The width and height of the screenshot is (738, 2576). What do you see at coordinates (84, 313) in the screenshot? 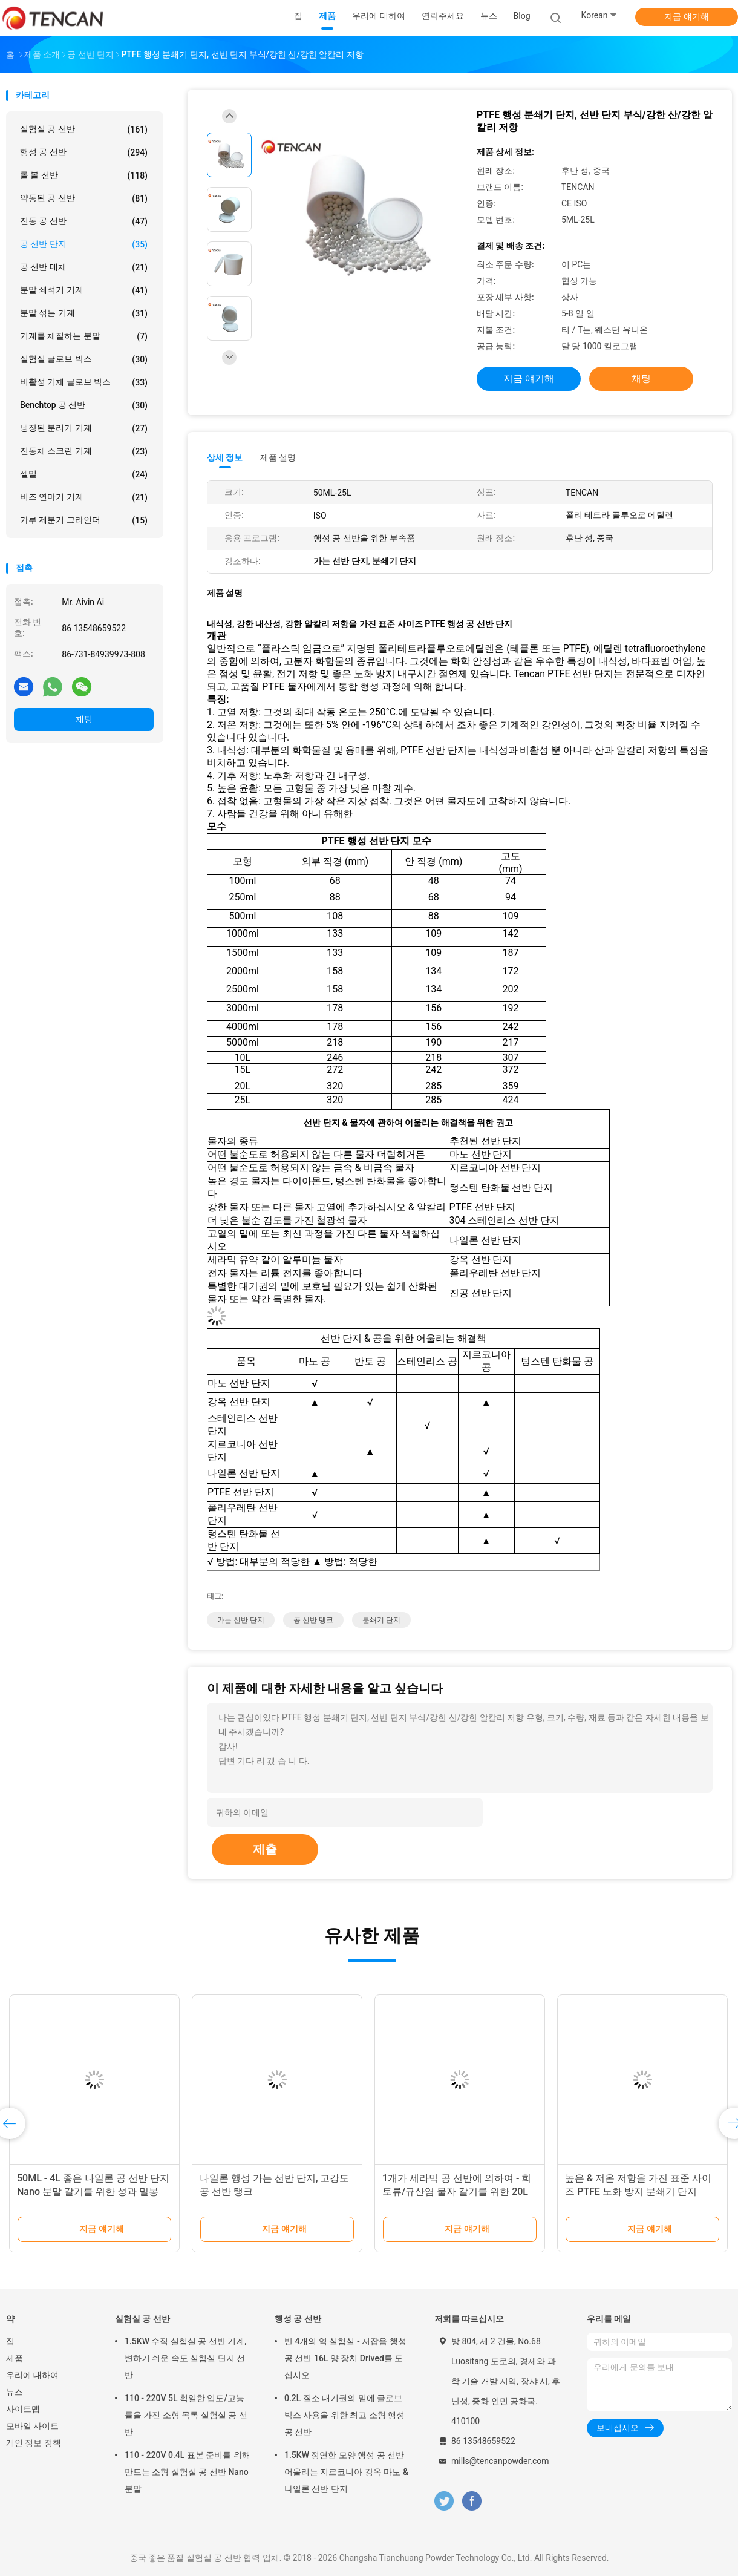
I see `분말 섞는 기계` at bounding box center [84, 313].